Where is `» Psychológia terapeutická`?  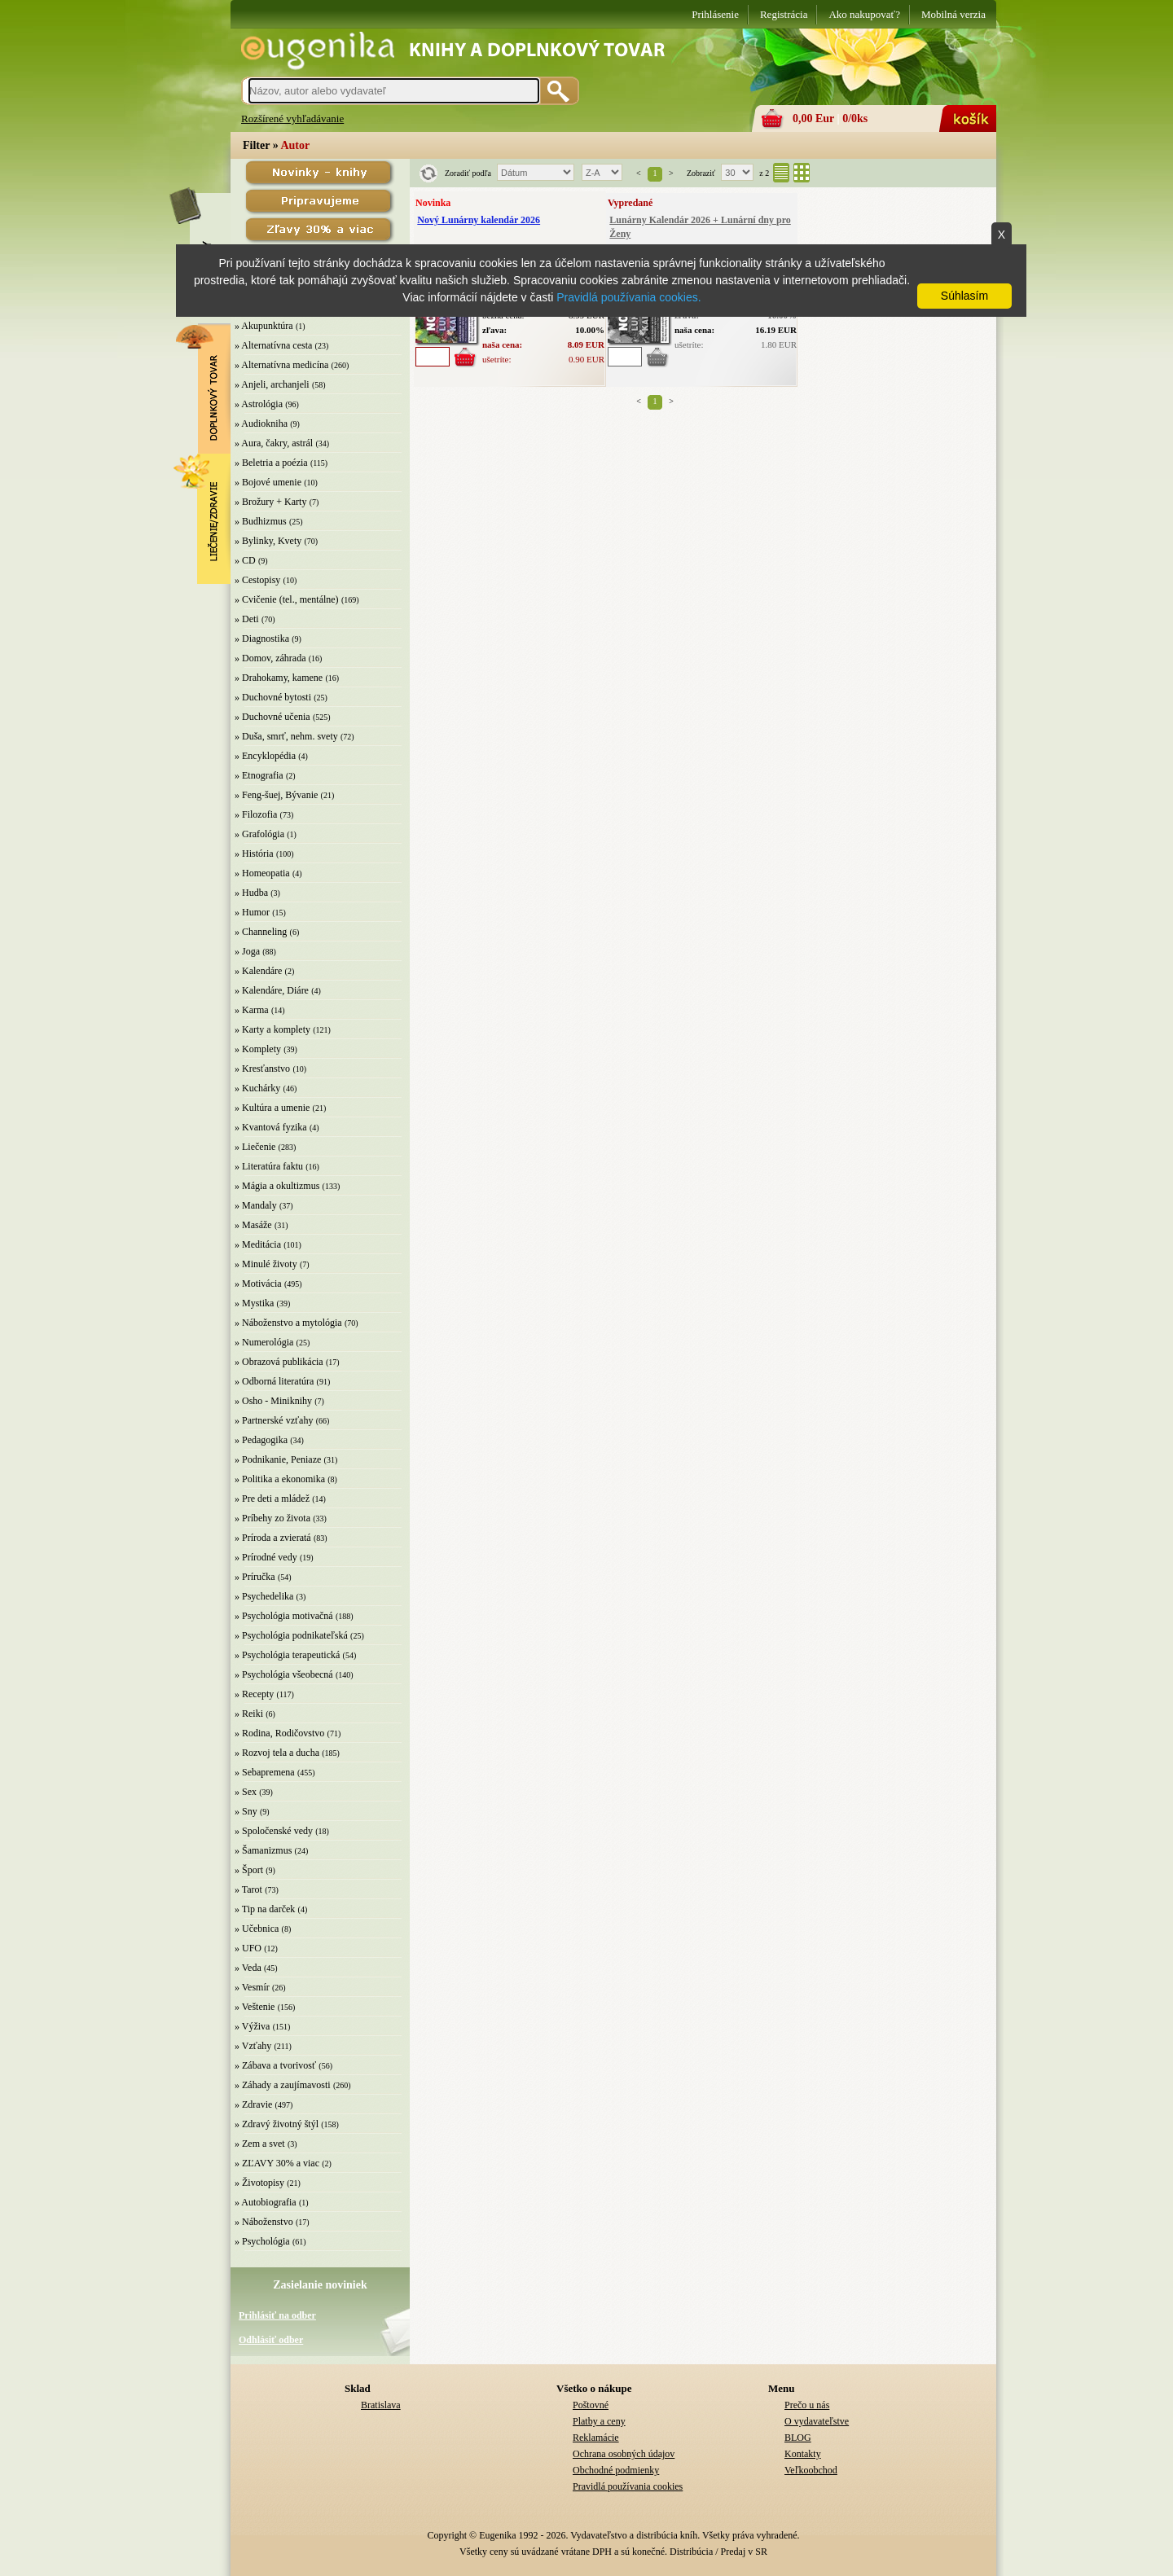 » Psychológia terapeutická is located at coordinates (287, 1655).